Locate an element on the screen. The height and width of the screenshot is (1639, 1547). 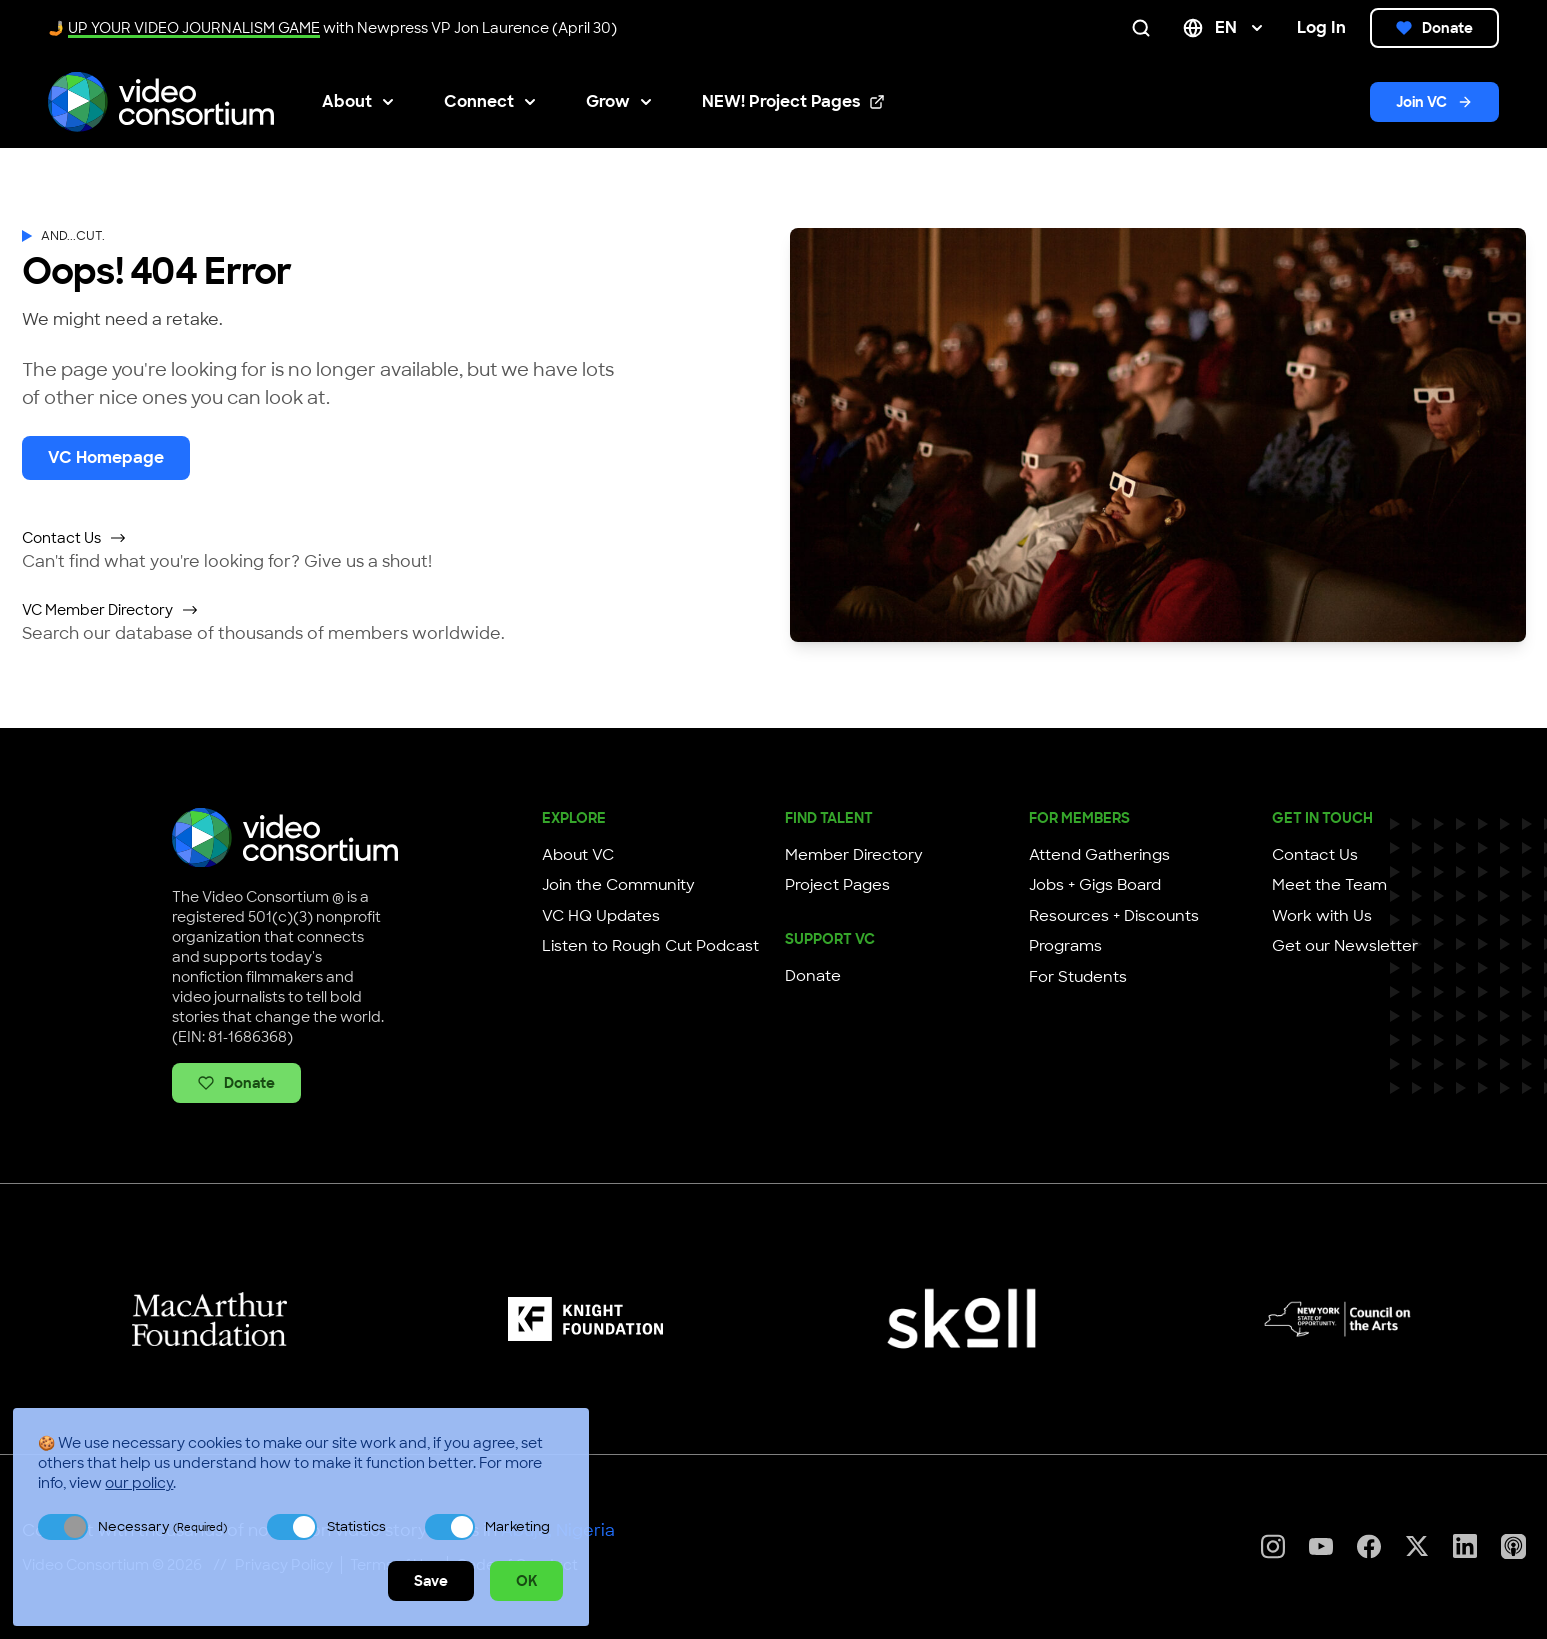
For Students is located at coordinates (1078, 977).